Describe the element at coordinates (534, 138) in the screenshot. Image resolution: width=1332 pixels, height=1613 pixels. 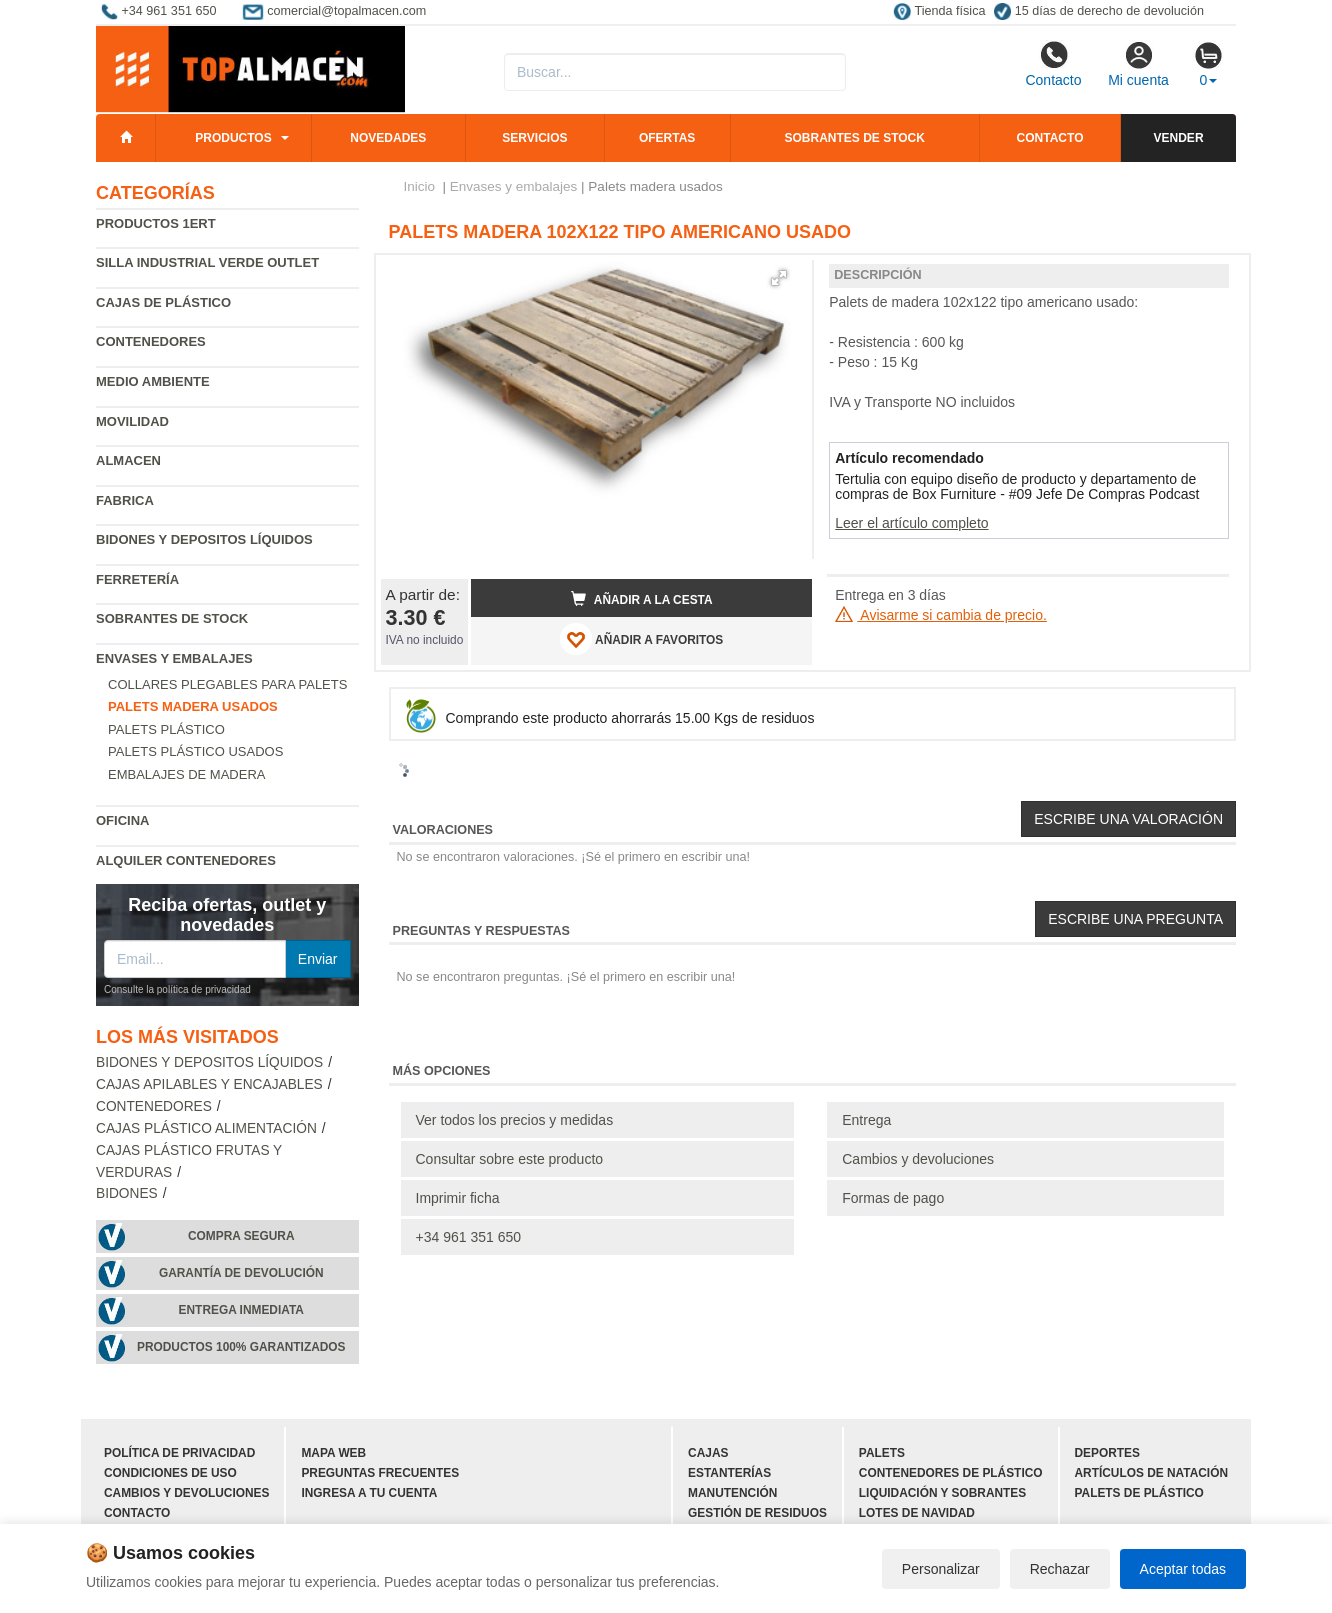
I see `Servicios` at that location.